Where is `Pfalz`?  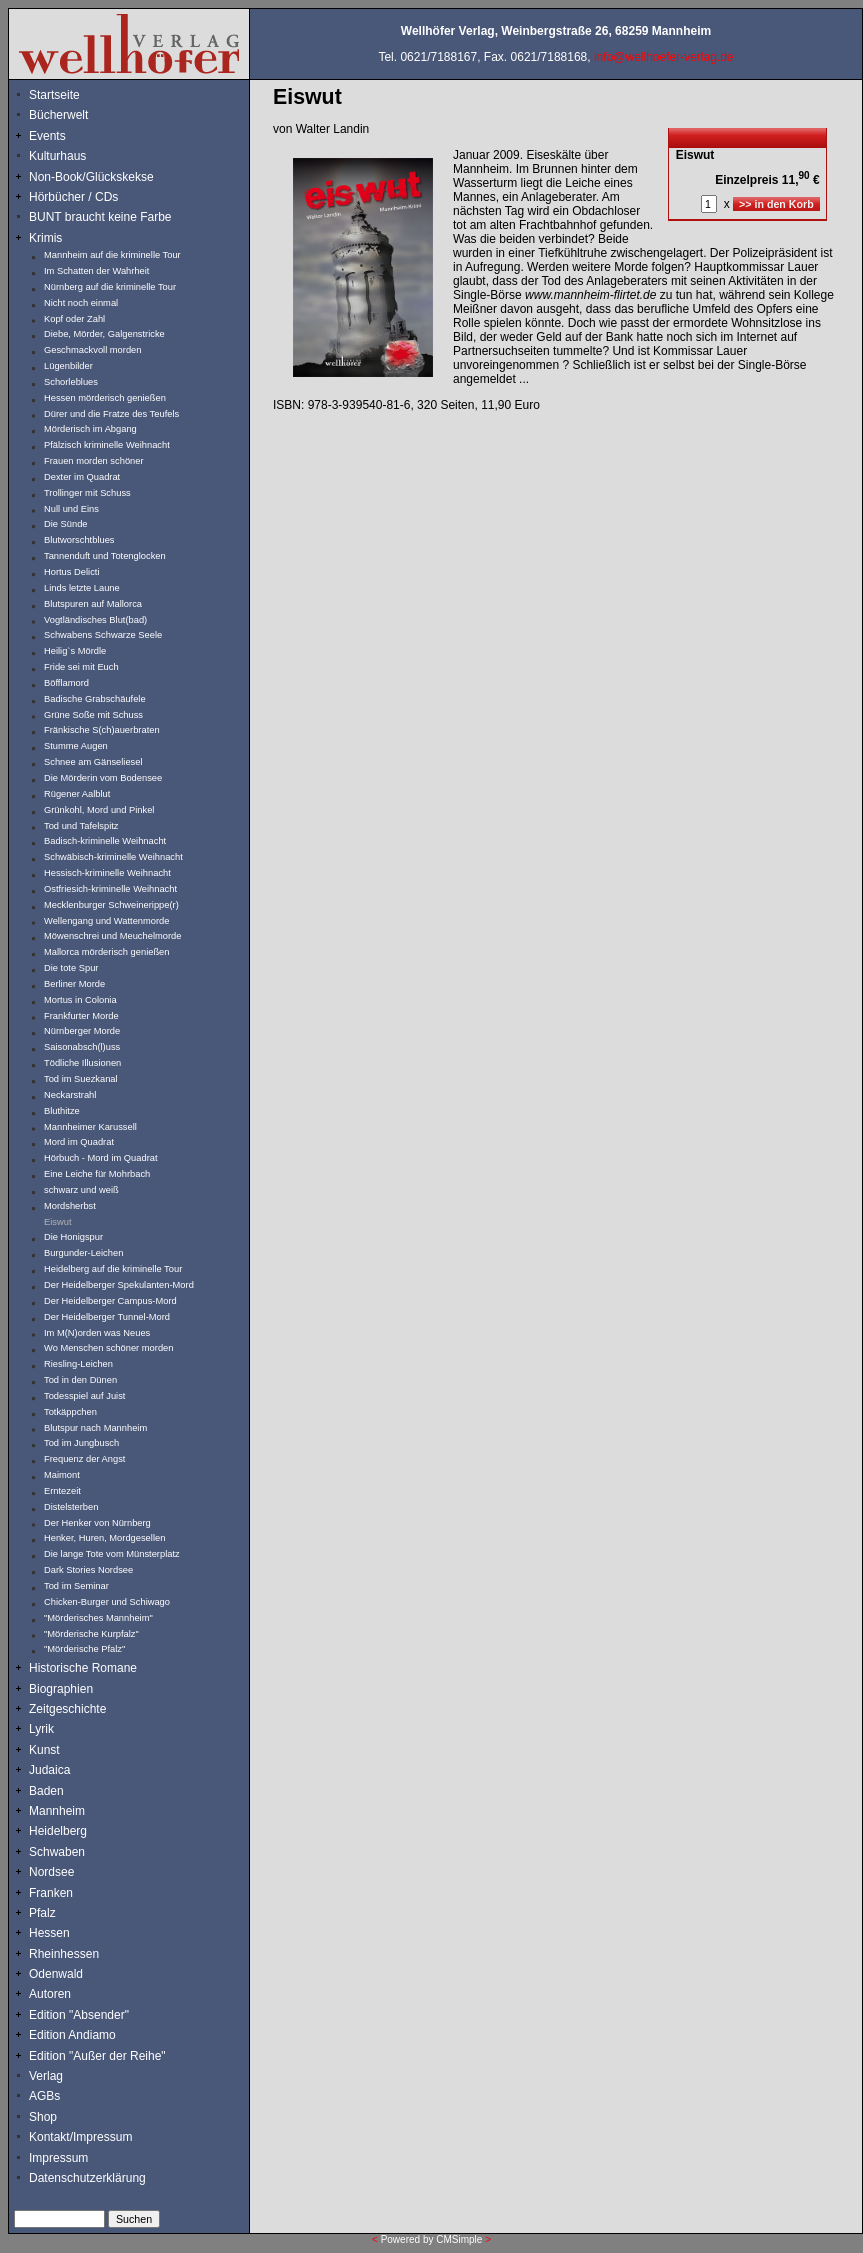 Pfalz is located at coordinates (42, 1913).